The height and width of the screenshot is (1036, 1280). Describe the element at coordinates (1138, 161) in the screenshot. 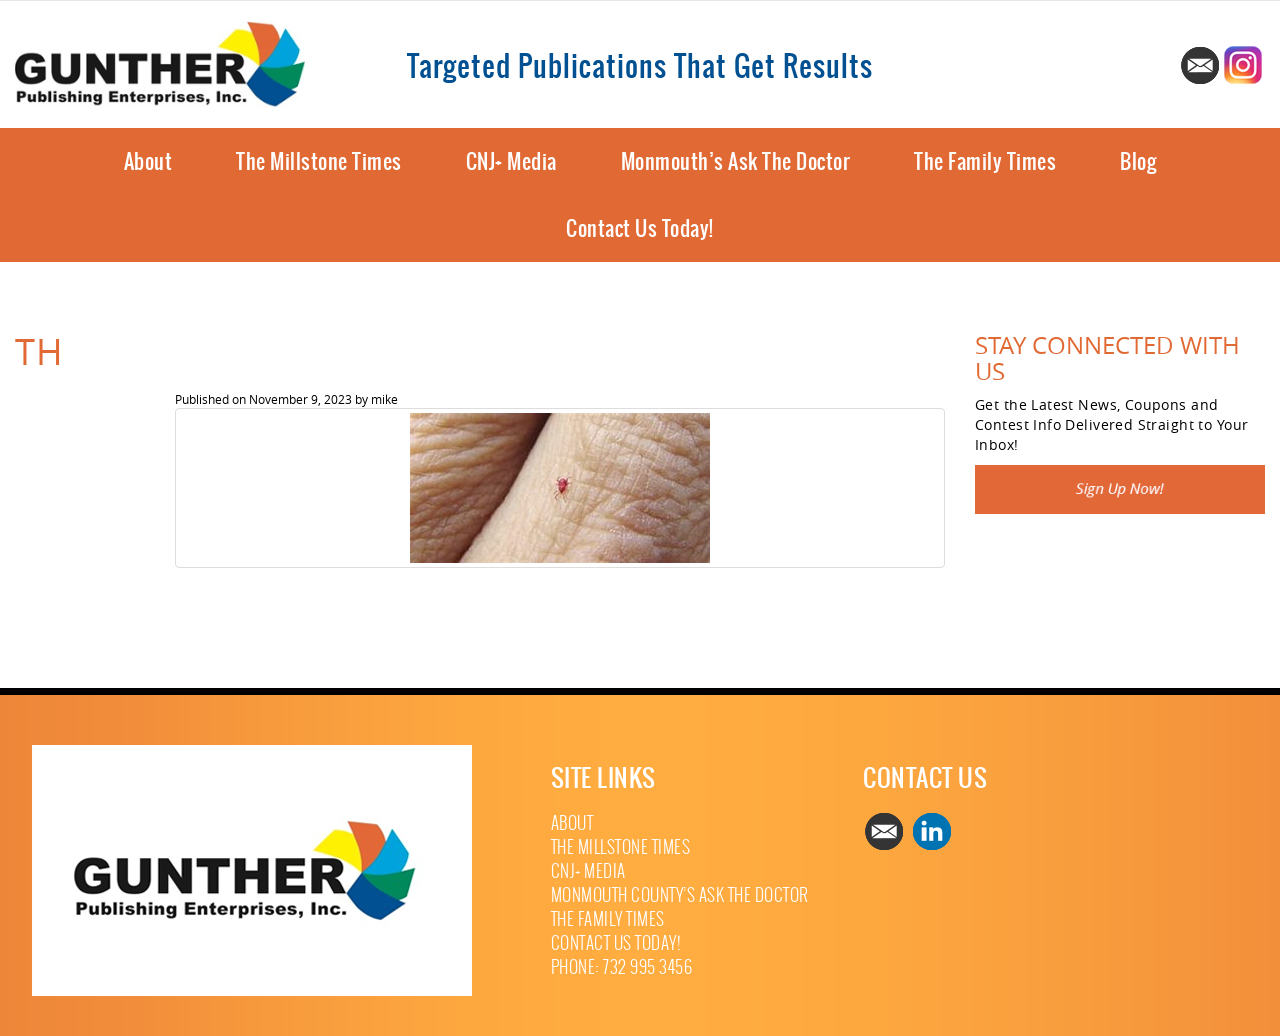

I see `Blog` at that location.